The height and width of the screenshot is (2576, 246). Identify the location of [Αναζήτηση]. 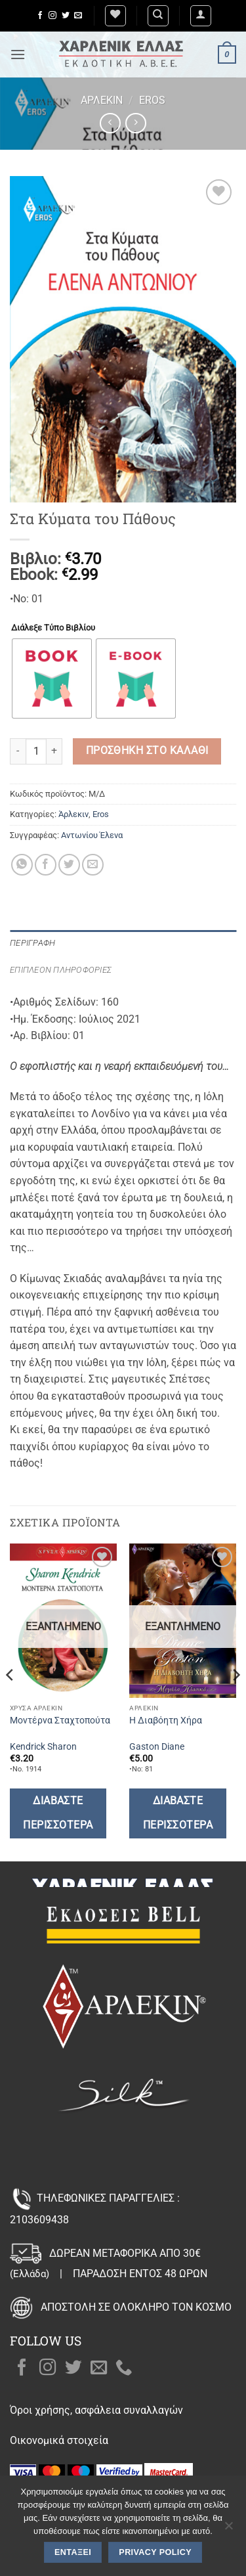
(158, 15).